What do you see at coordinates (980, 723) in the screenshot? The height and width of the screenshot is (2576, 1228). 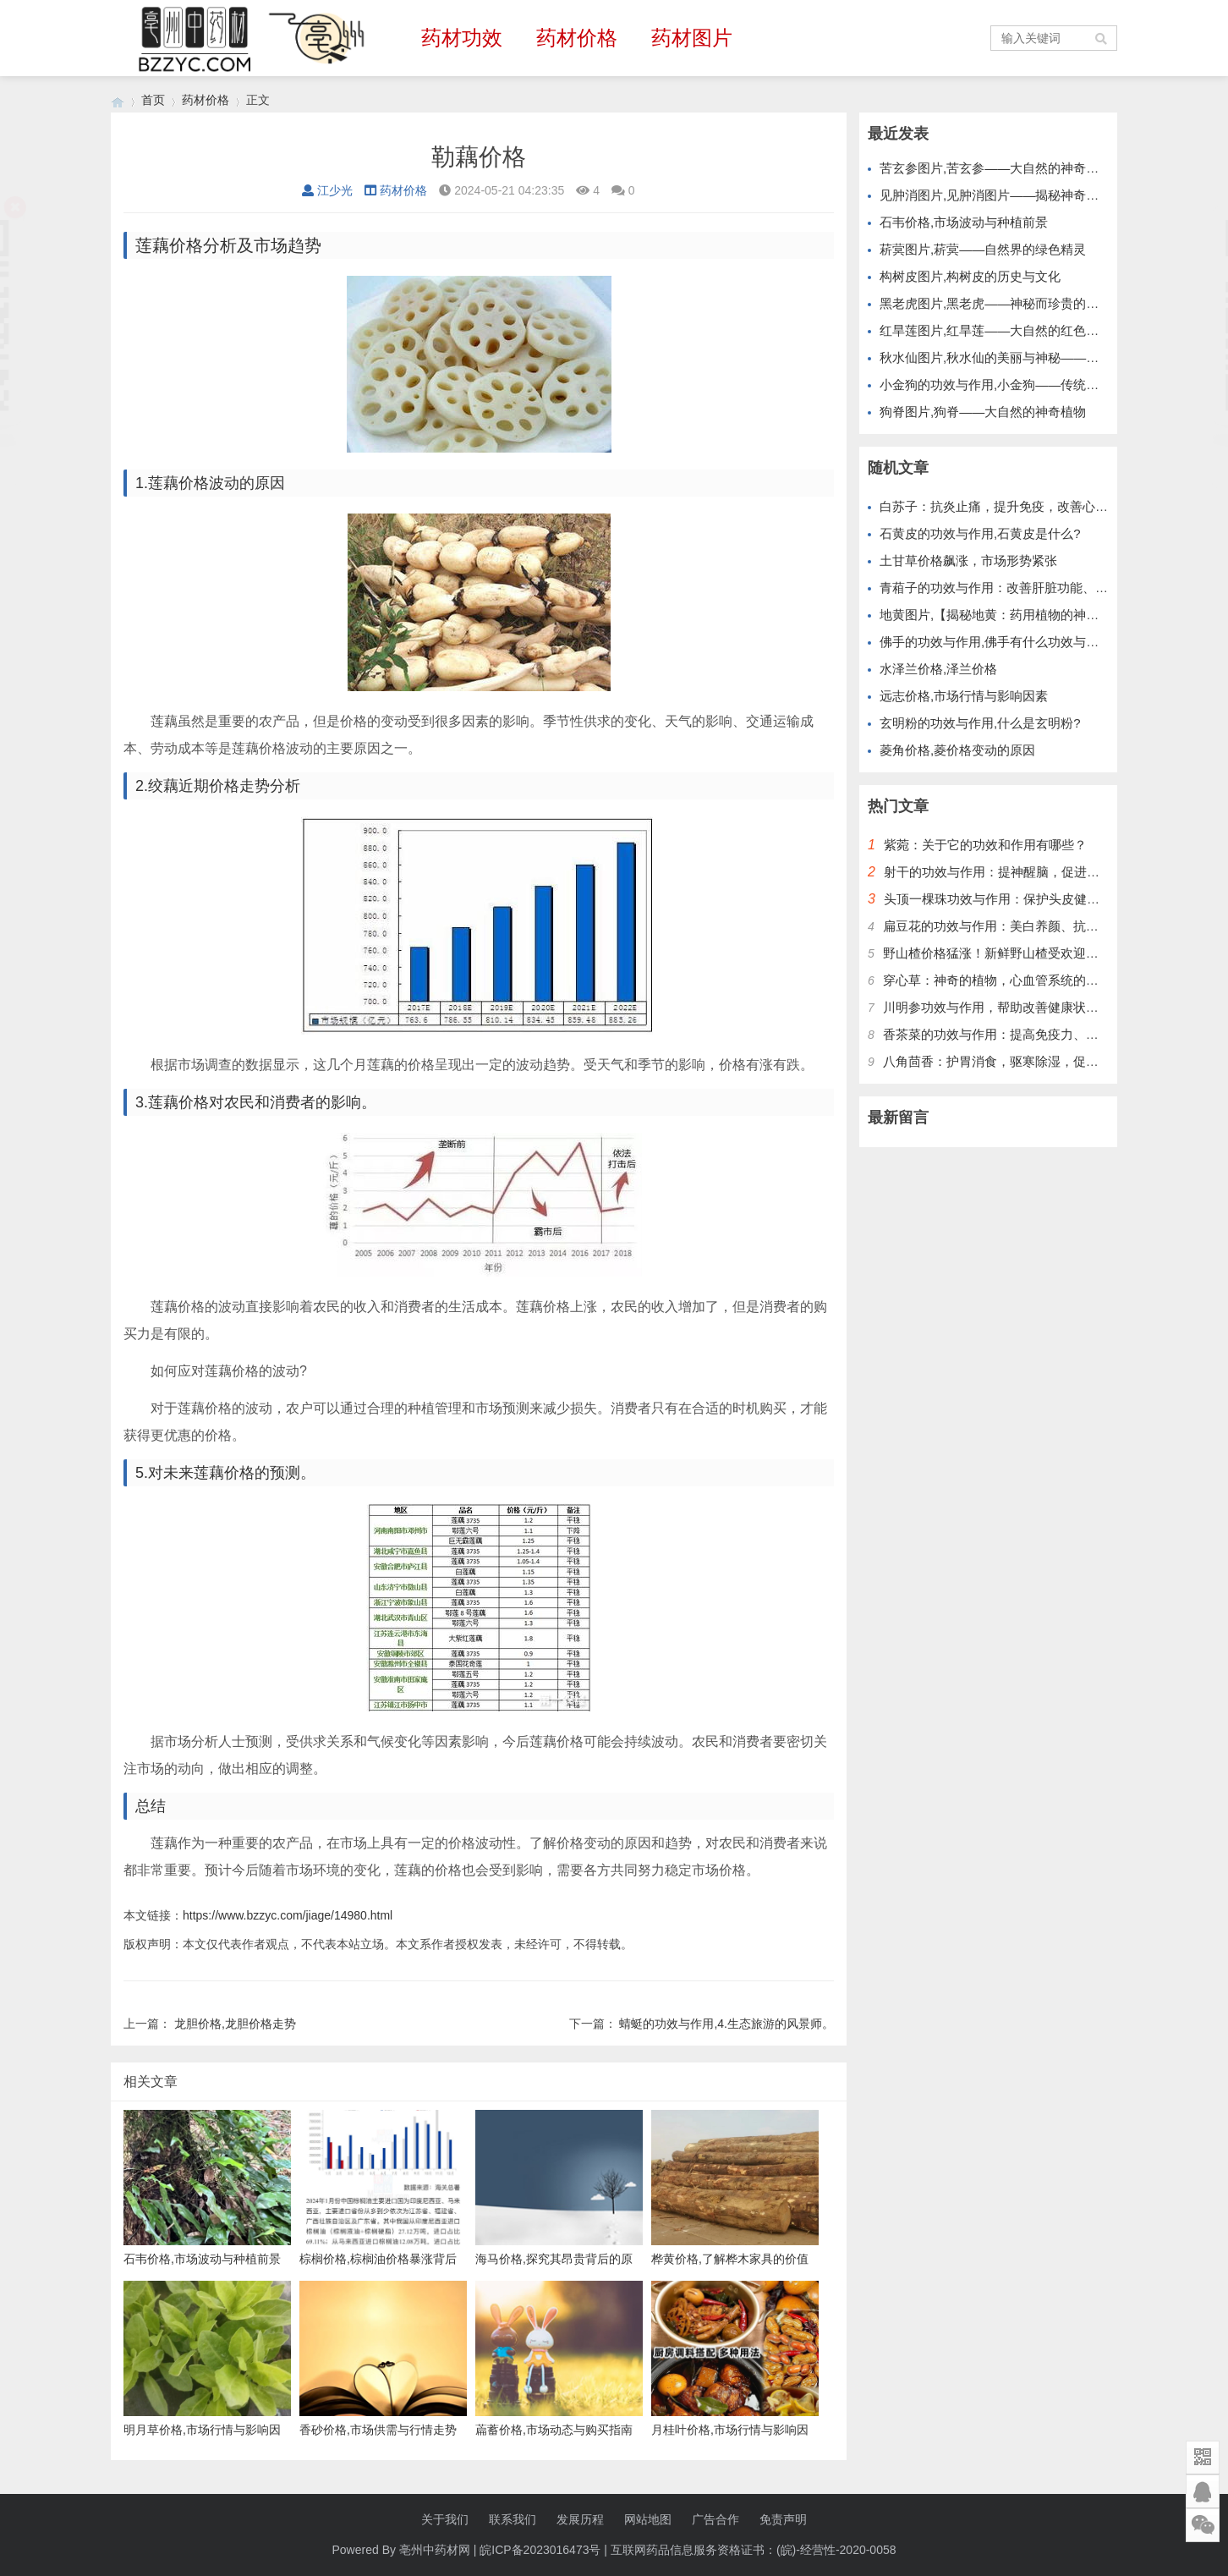 I see `玄明粉的功效与作用,什么是玄明粉?` at bounding box center [980, 723].